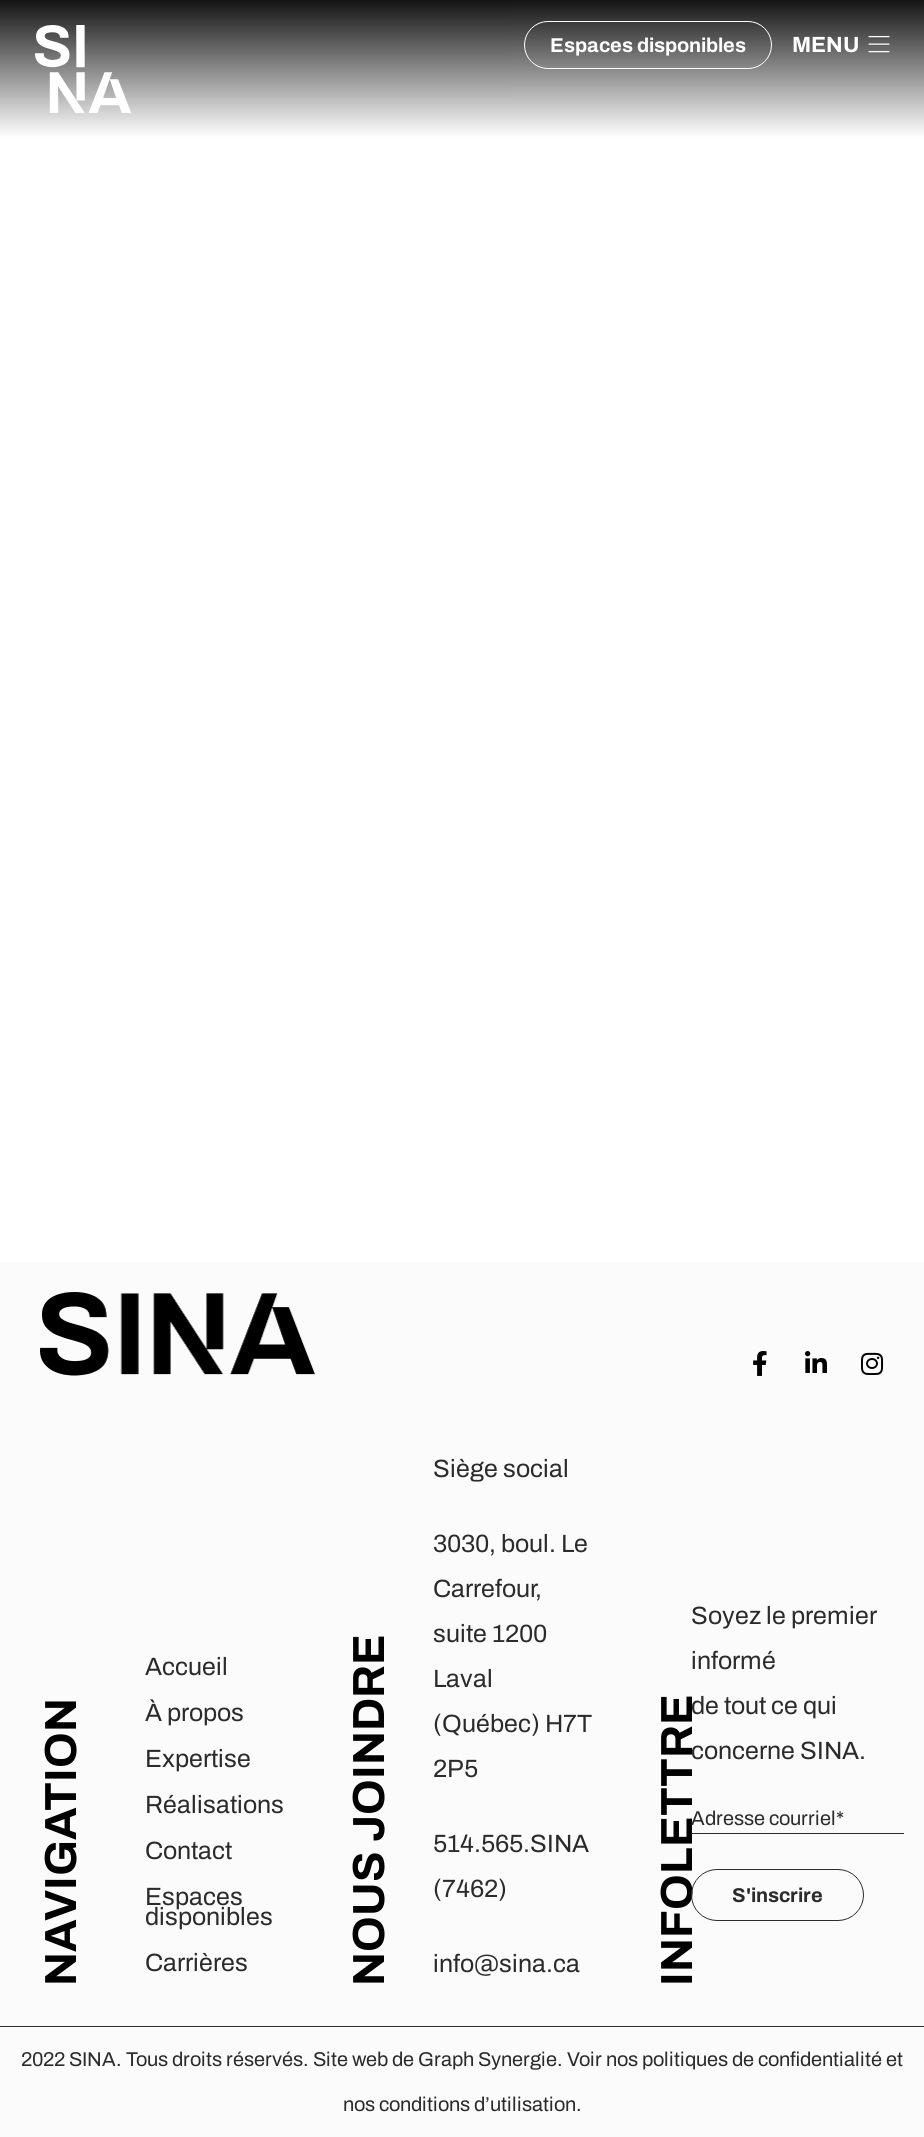 This screenshot has width=924, height=2137. What do you see at coordinates (196, 1962) in the screenshot?
I see `Carrières` at bounding box center [196, 1962].